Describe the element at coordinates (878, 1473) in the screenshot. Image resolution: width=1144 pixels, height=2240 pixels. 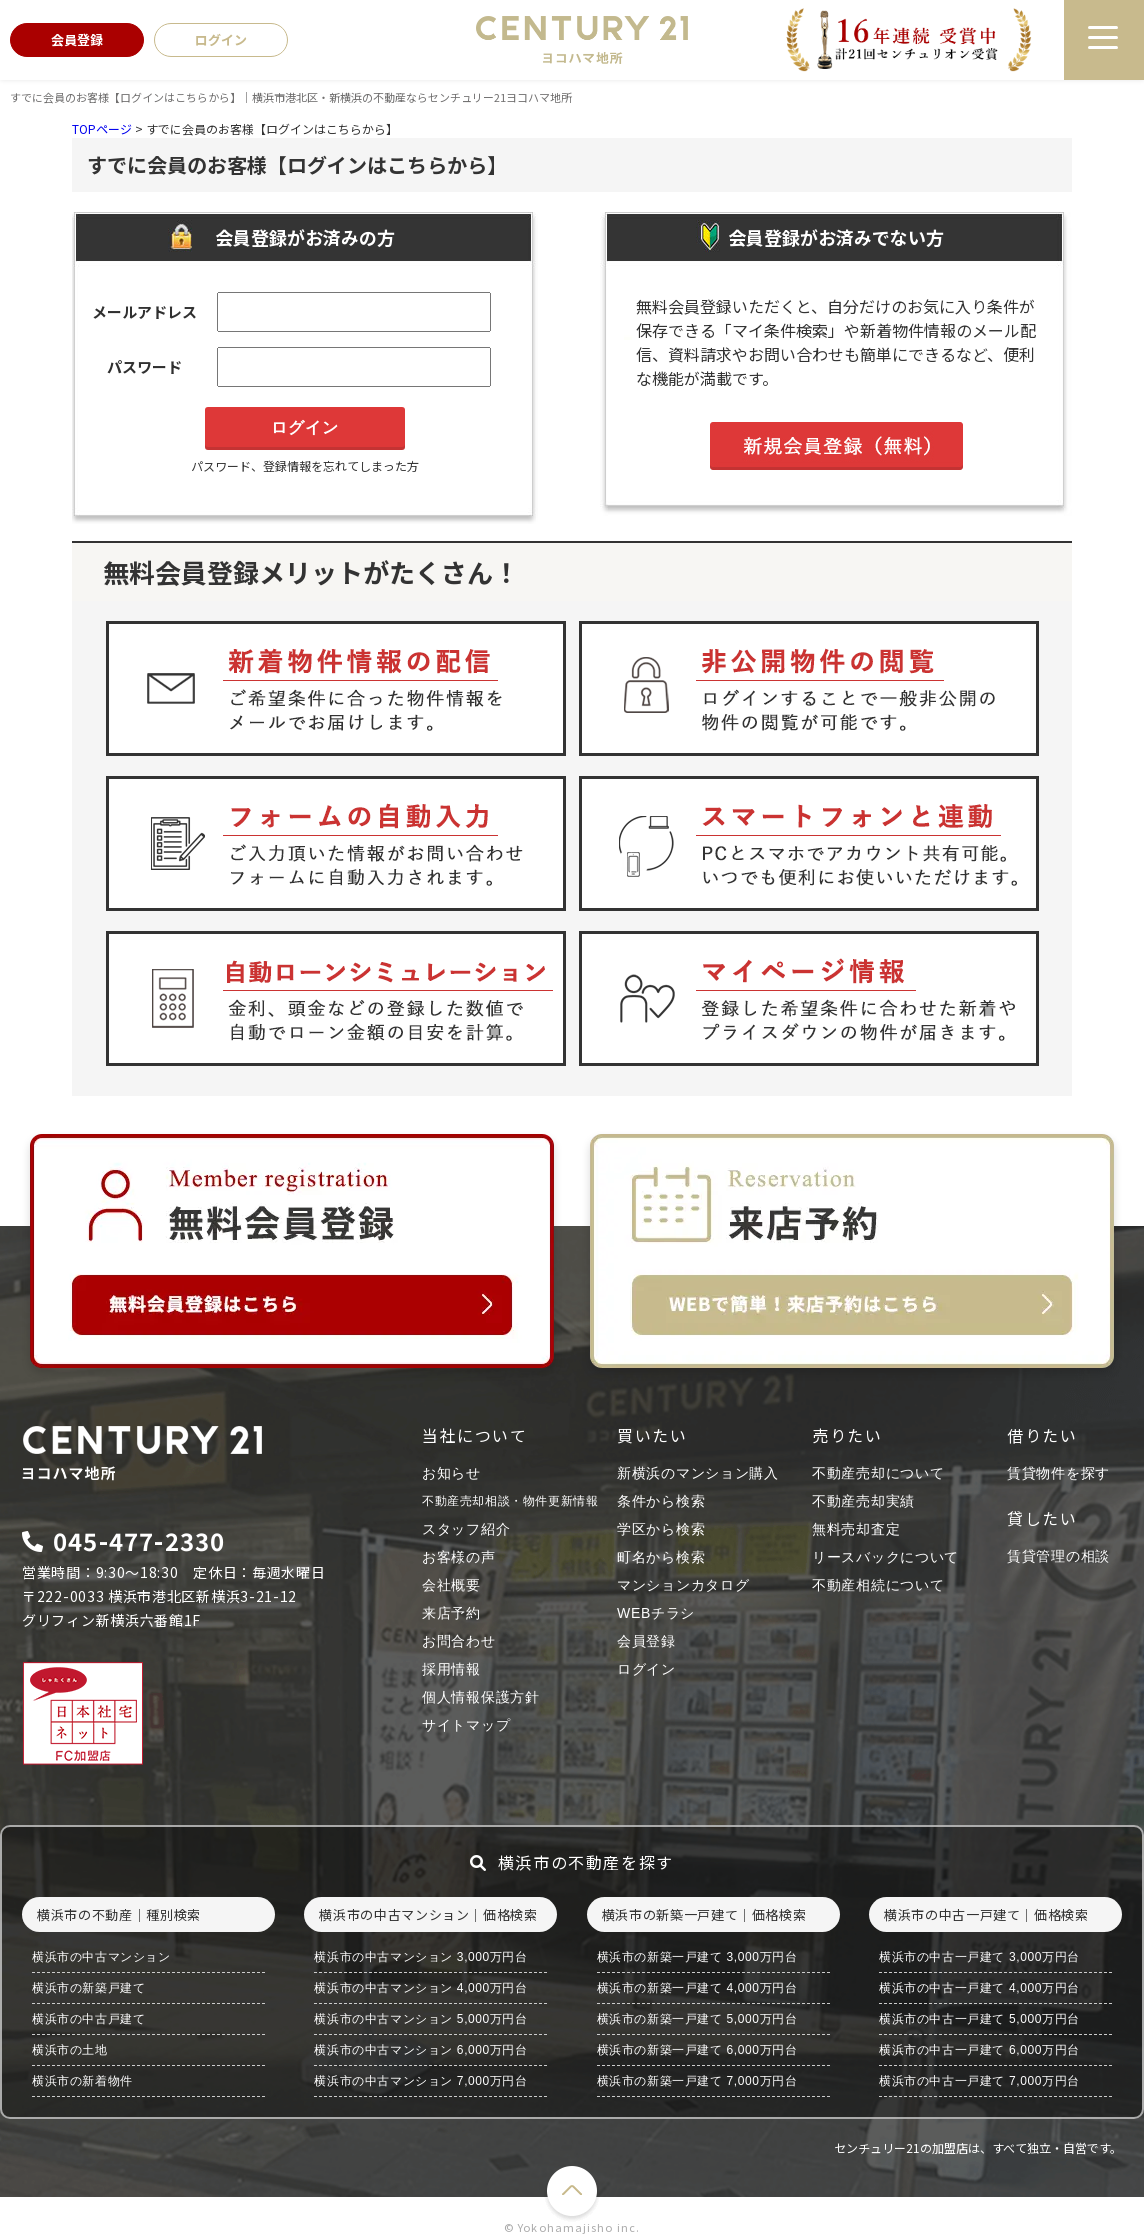
I see `不動産売却について` at that location.